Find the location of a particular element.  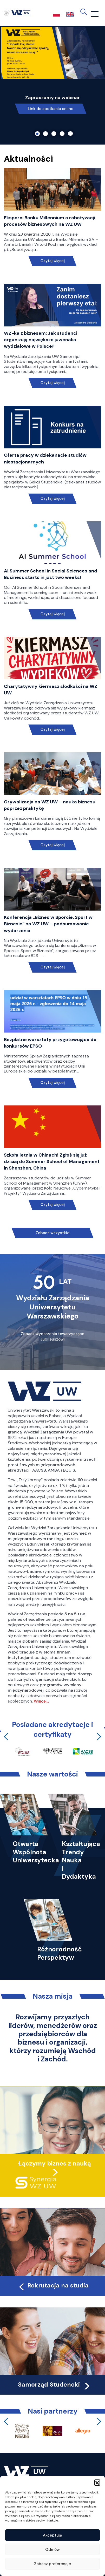

Rekrutacja na studia is located at coordinates (53, 2285).